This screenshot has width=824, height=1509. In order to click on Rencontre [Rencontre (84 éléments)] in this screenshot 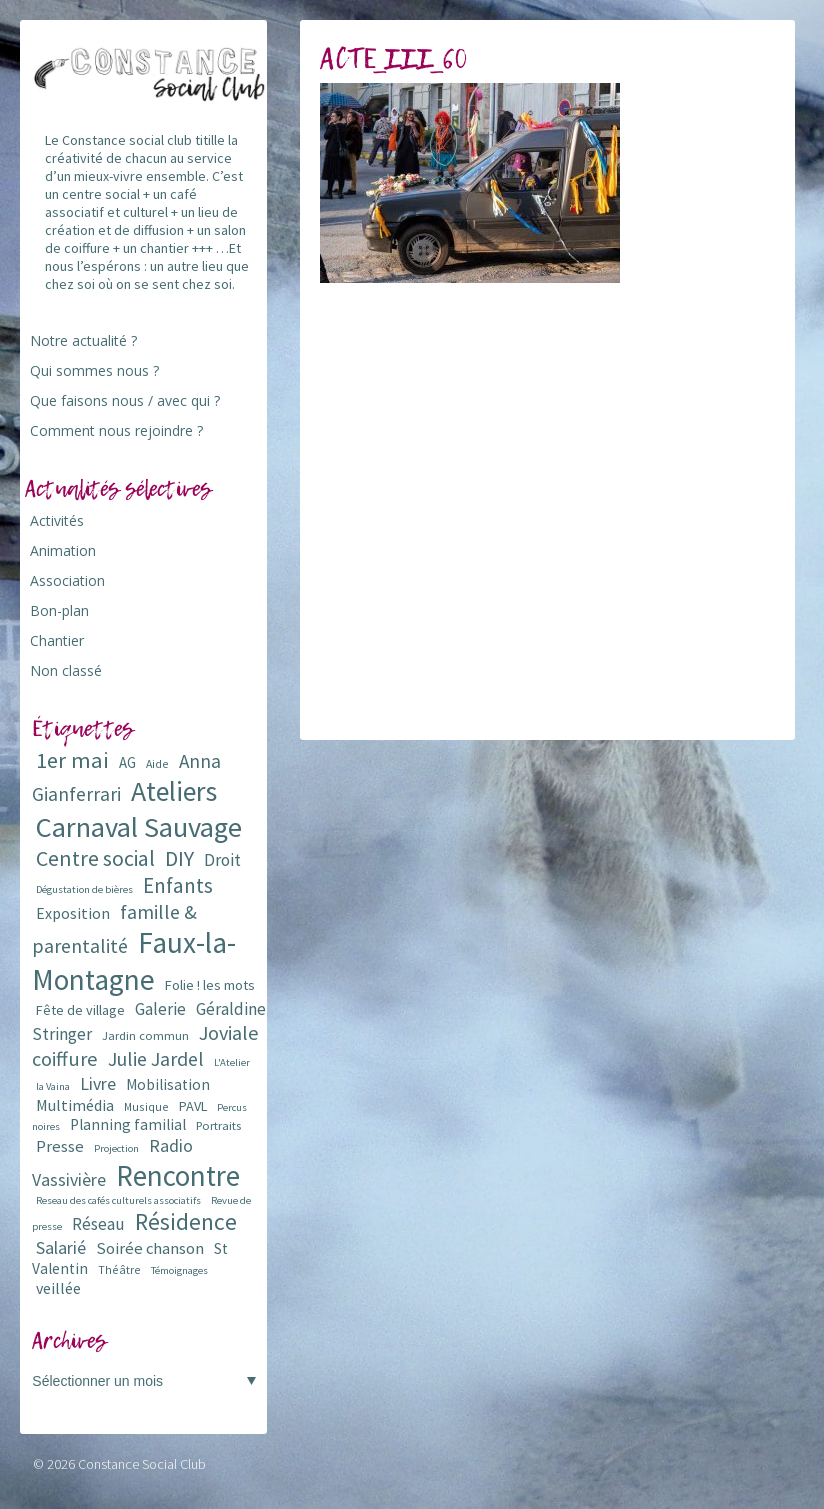, I will do `click(178, 1175)`.